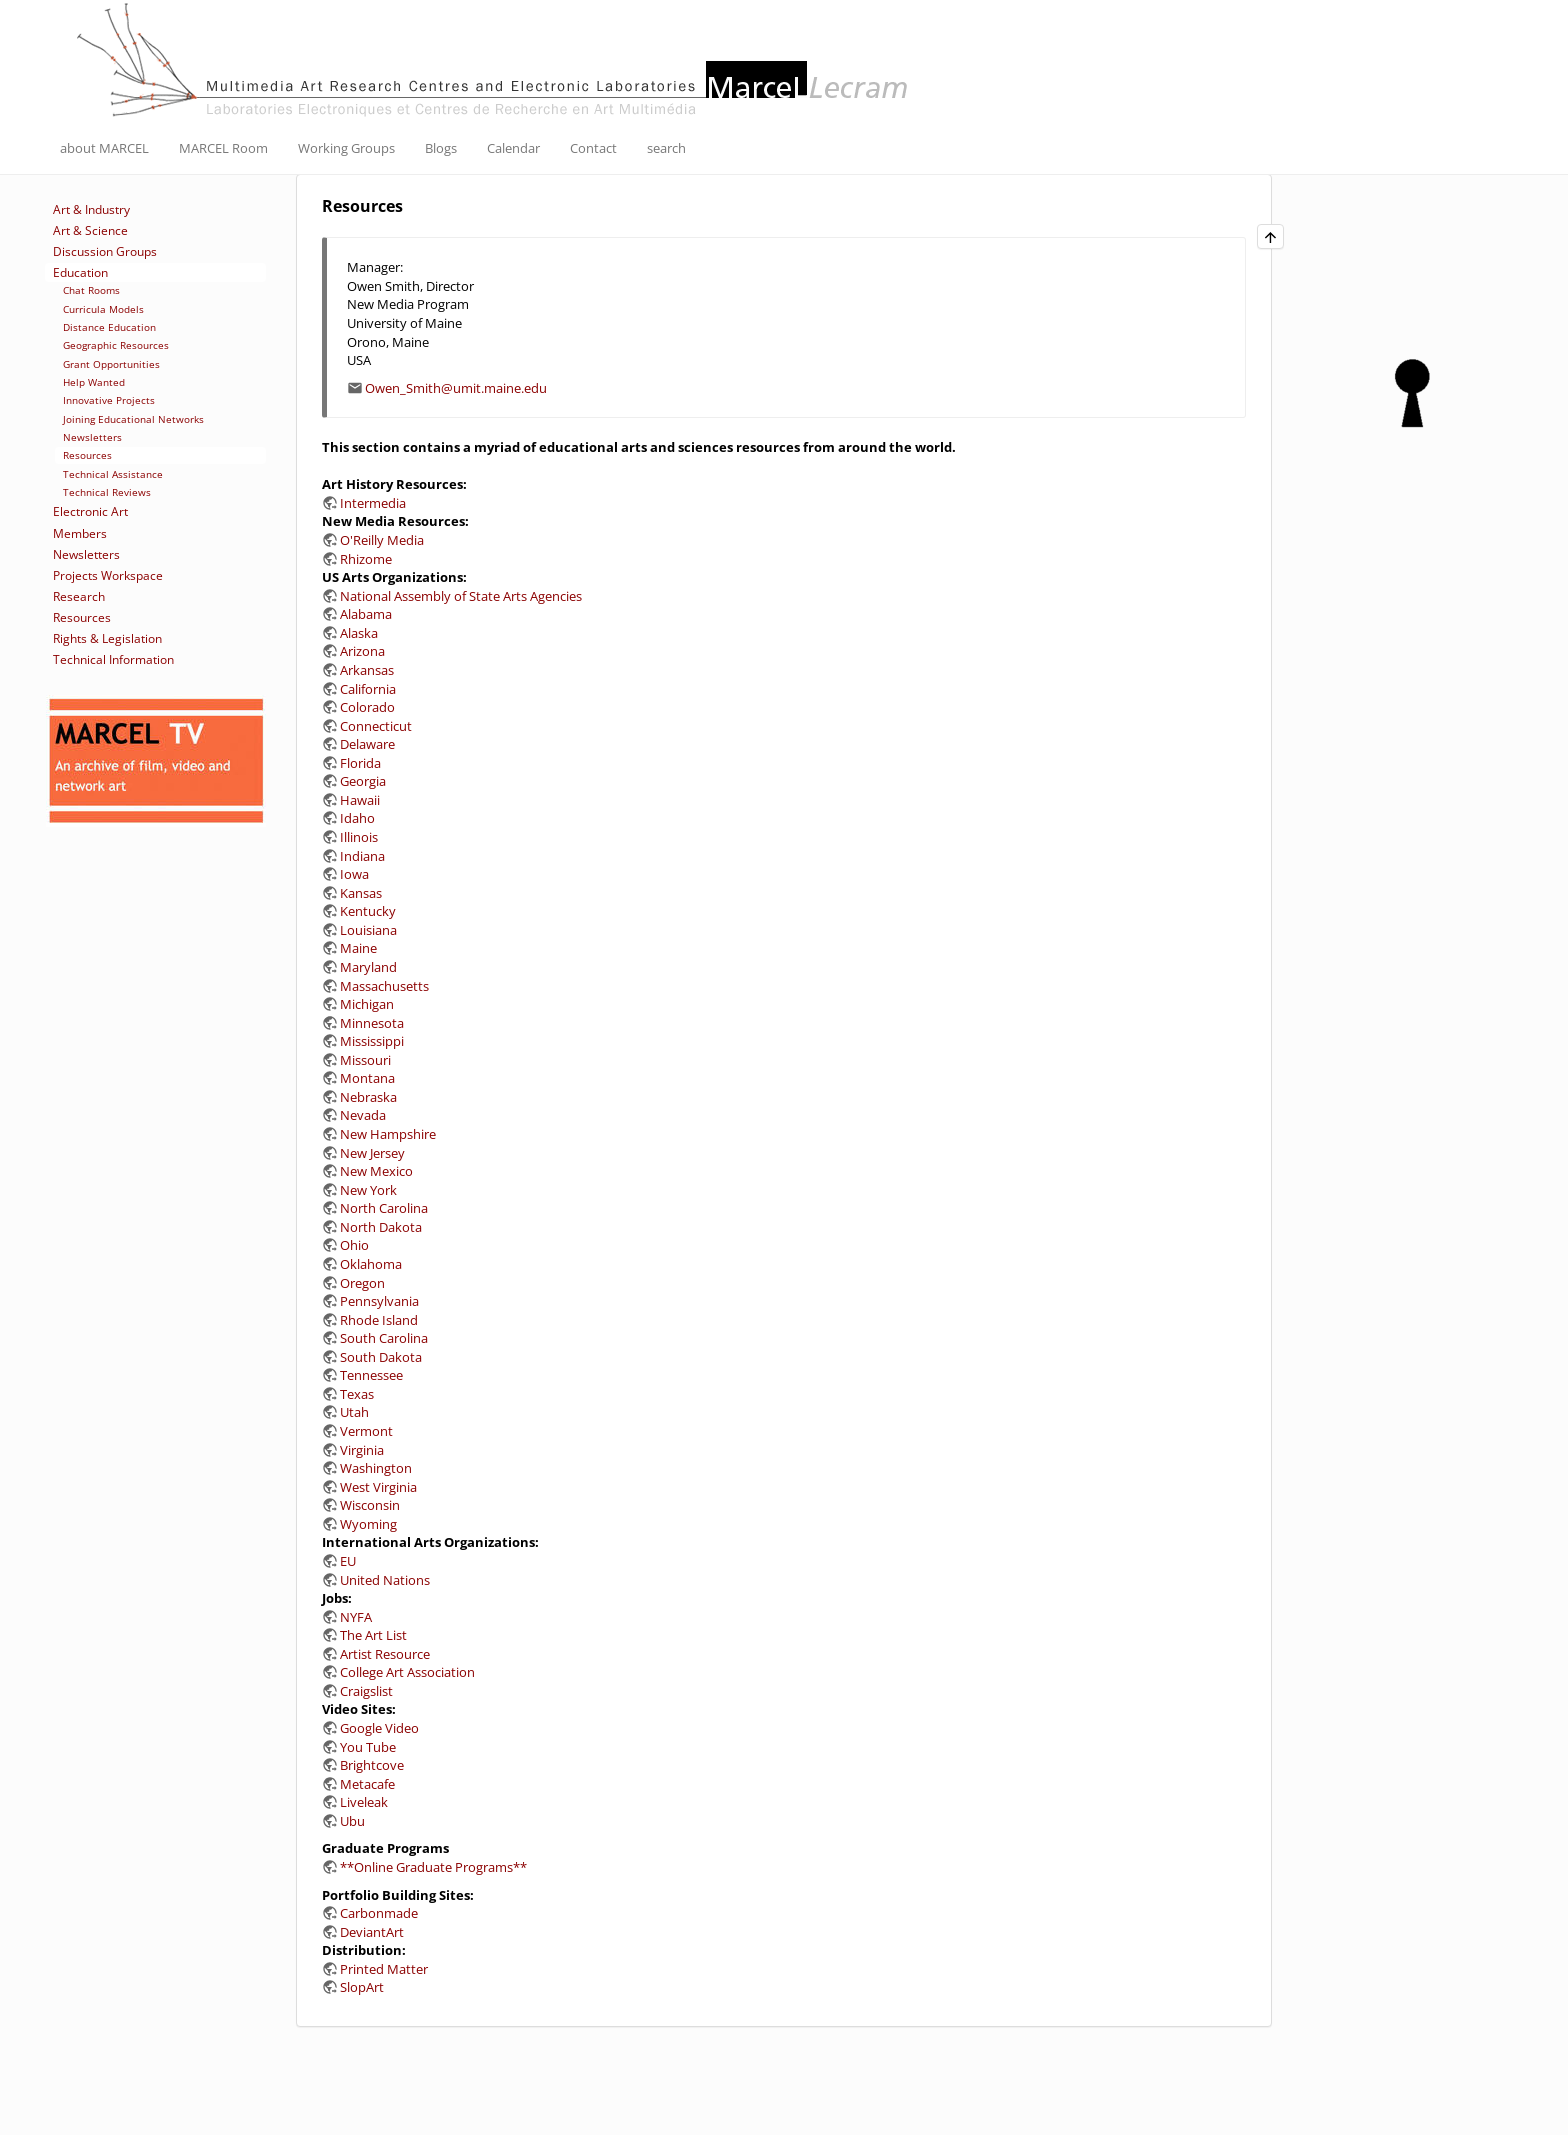  What do you see at coordinates (80, 272) in the screenshot?
I see `Education` at bounding box center [80, 272].